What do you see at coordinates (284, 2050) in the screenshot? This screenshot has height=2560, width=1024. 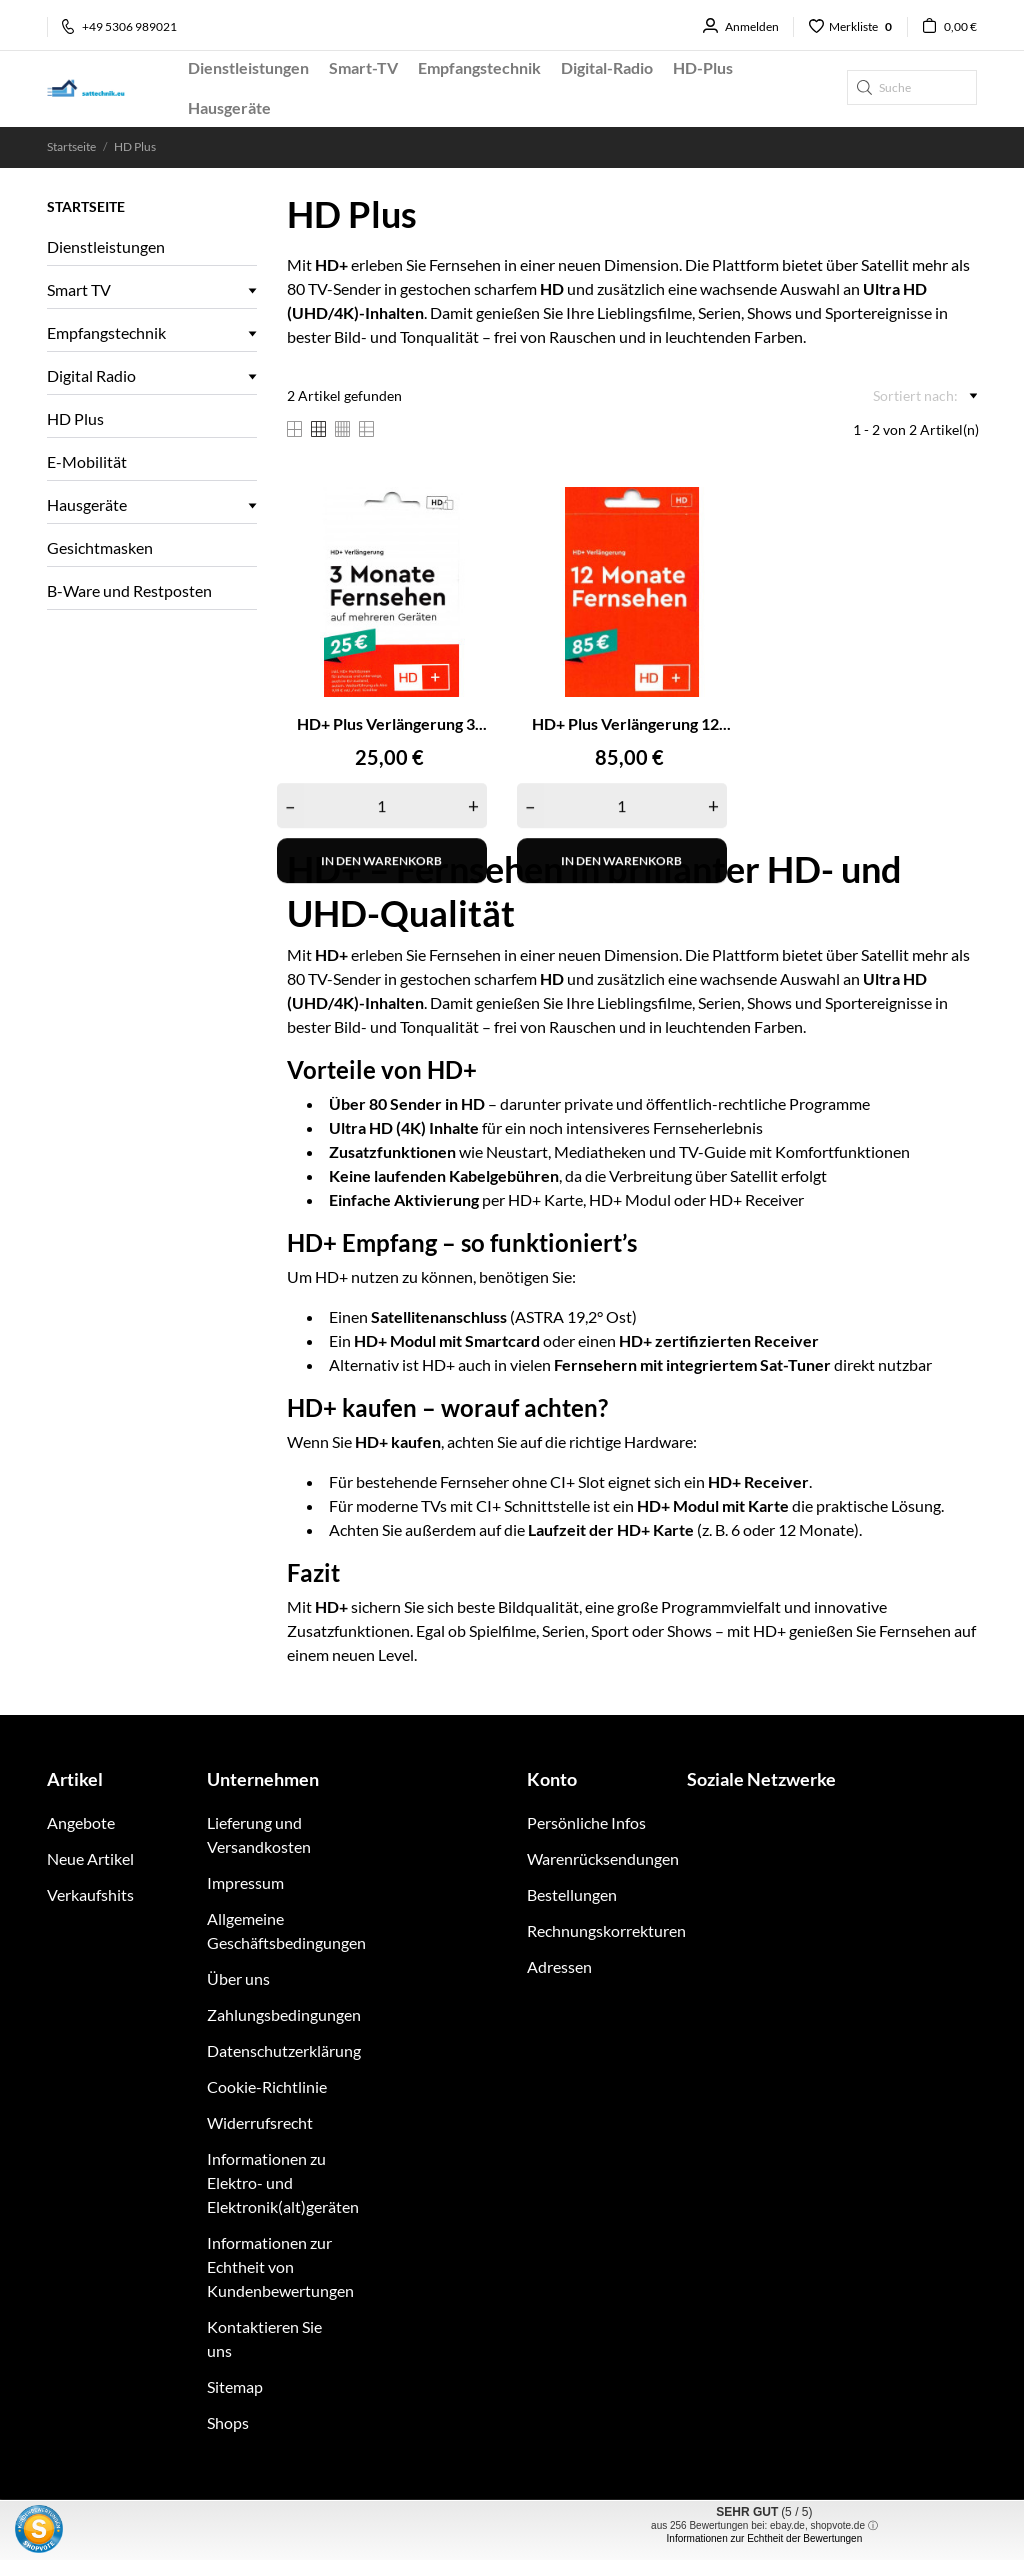 I see `Datenschutzerklärung` at bounding box center [284, 2050].